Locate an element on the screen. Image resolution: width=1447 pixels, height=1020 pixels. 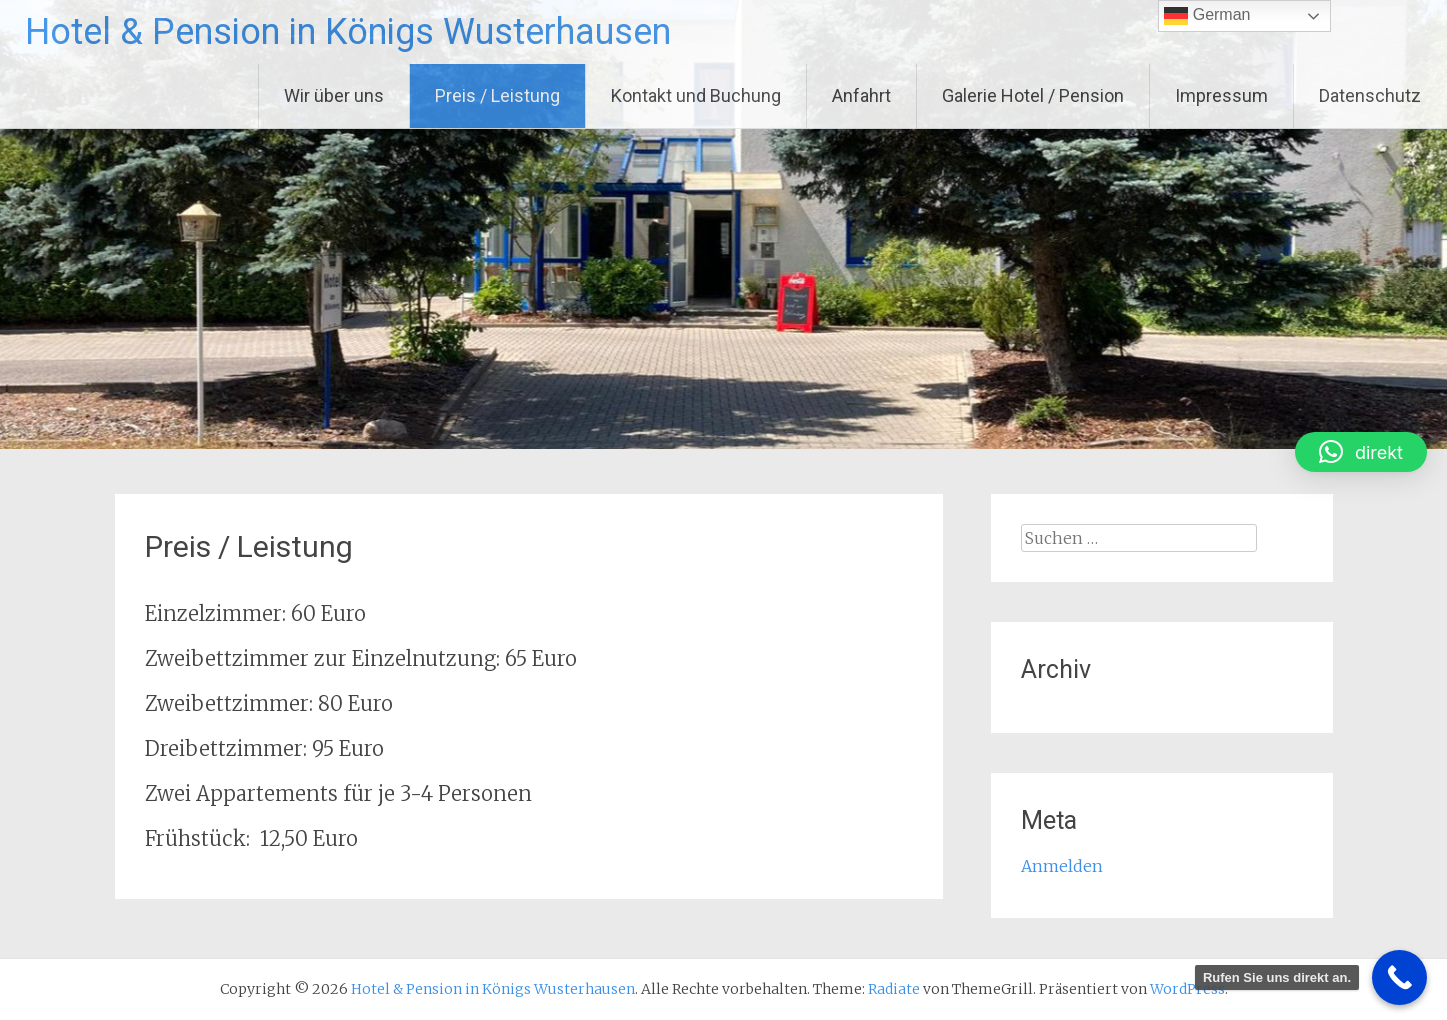
Datenschutz is located at coordinates (1370, 95).